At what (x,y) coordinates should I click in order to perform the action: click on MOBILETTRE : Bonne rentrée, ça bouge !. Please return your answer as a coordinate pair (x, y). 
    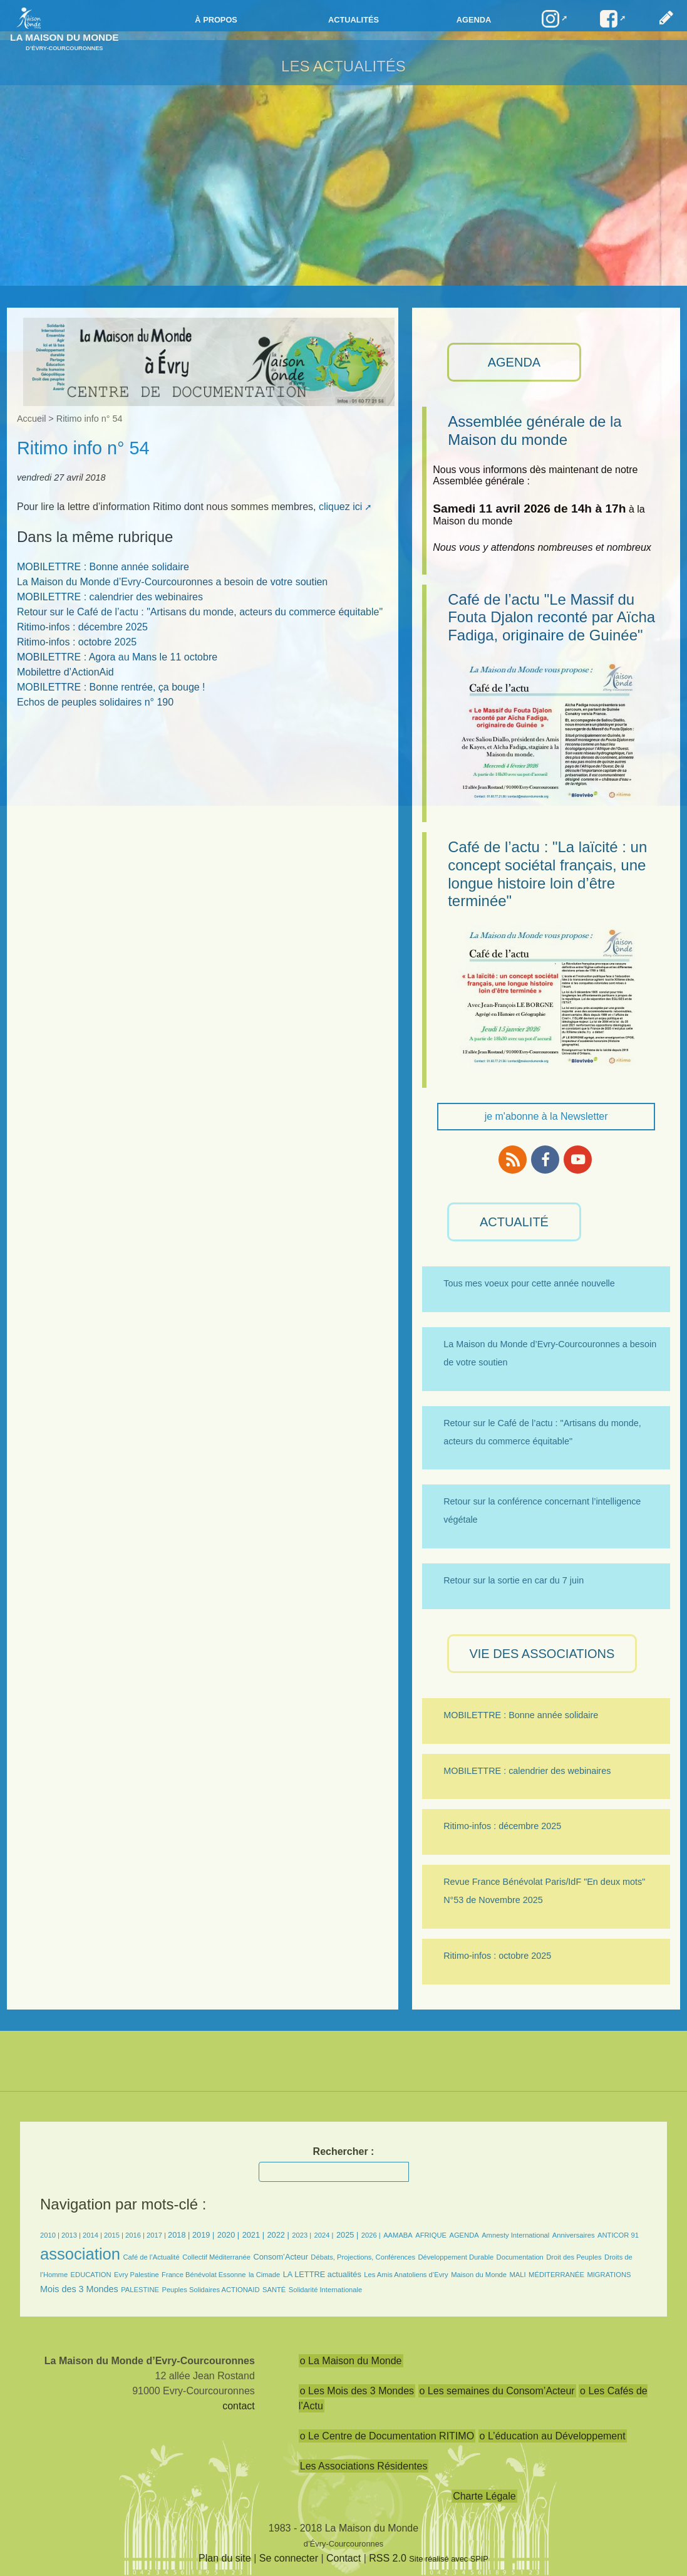
    Looking at the image, I should click on (111, 687).